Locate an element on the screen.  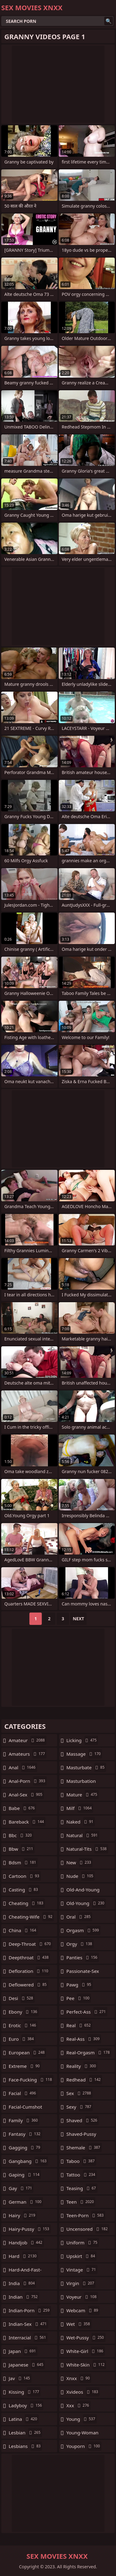
pawg is located at coordinates (80, 1984).